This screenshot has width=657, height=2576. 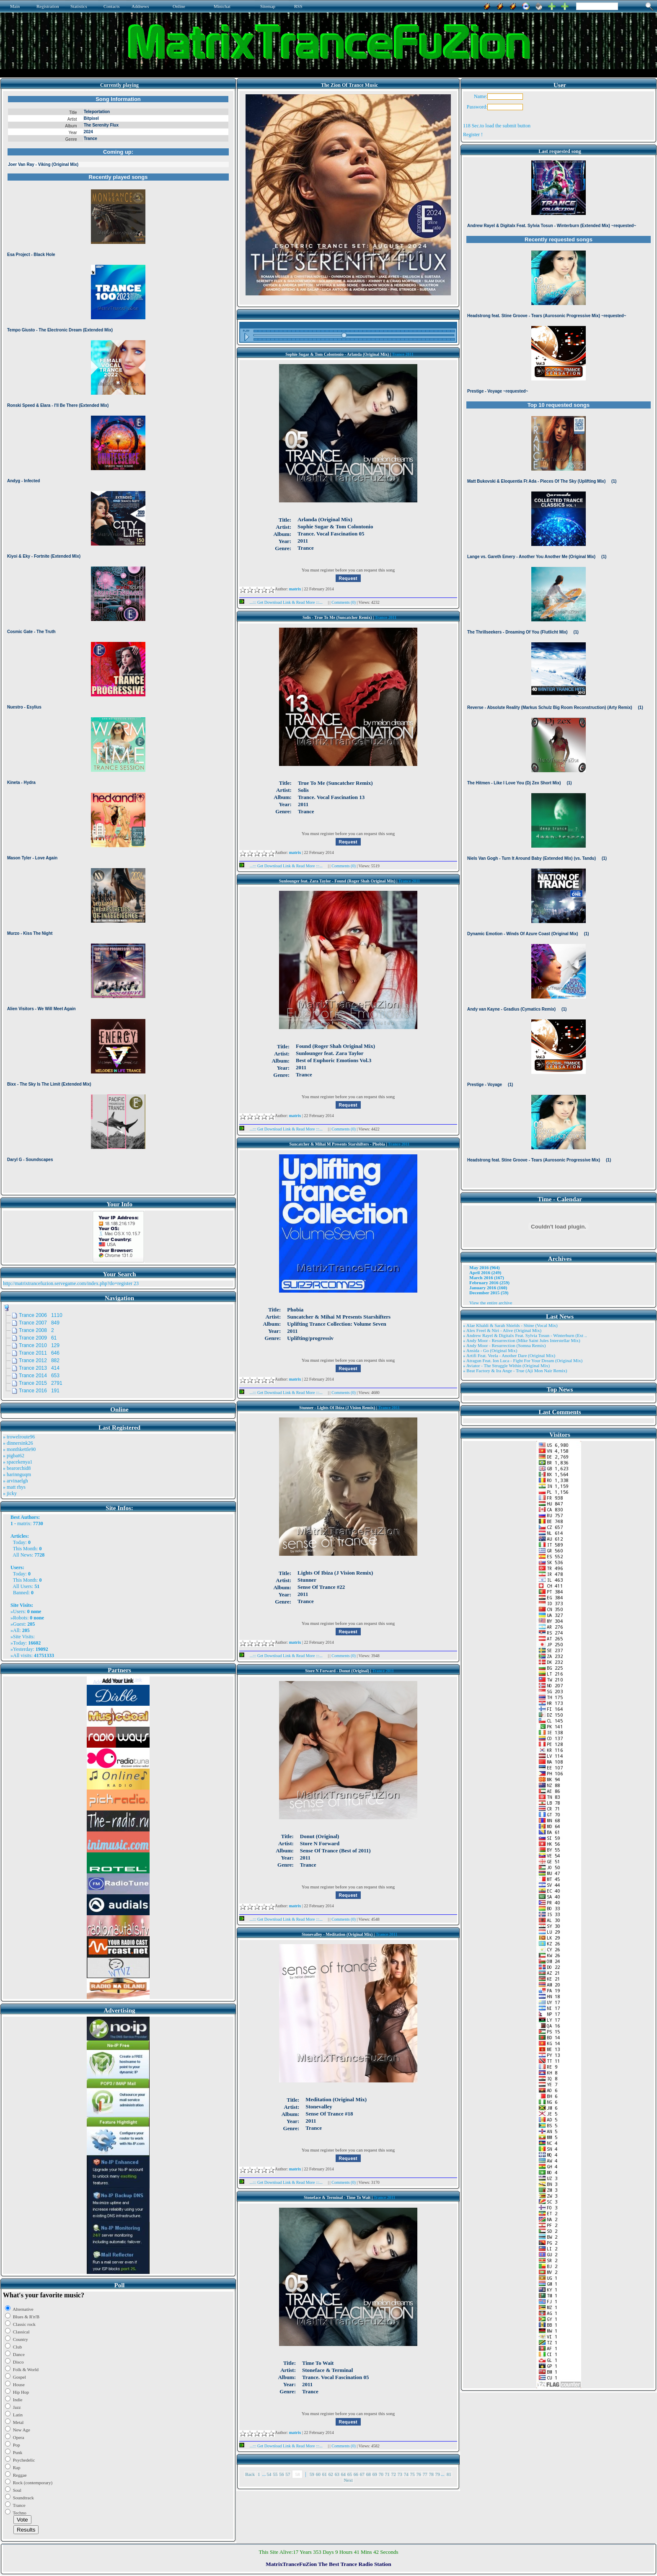 What do you see at coordinates (275, 2474) in the screenshot?
I see `55` at bounding box center [275, 2474].